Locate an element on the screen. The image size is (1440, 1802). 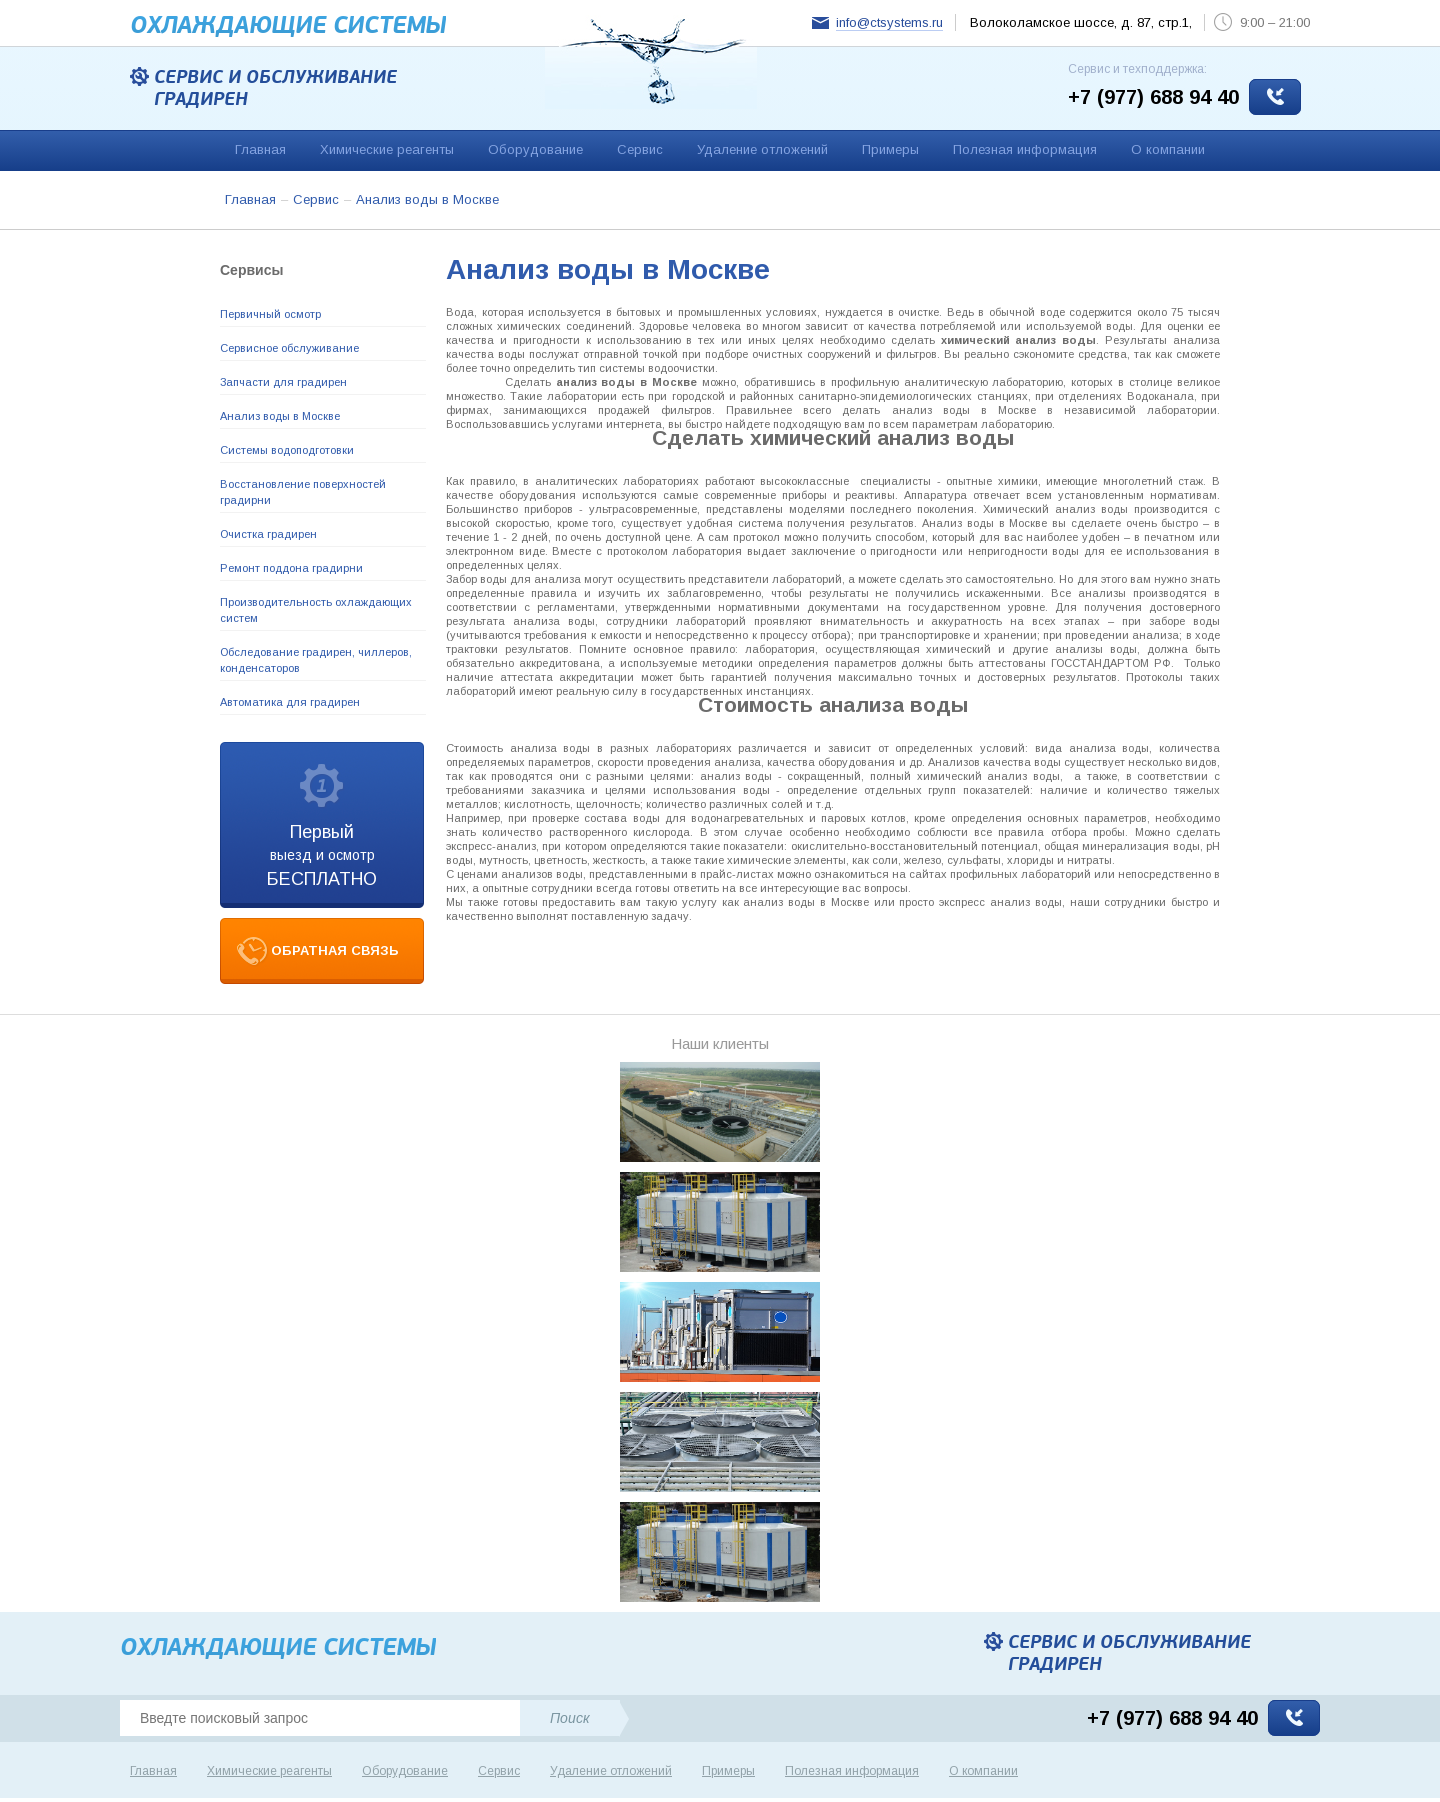
Ремонт поддона градирни is located at coordinates (291, 568).